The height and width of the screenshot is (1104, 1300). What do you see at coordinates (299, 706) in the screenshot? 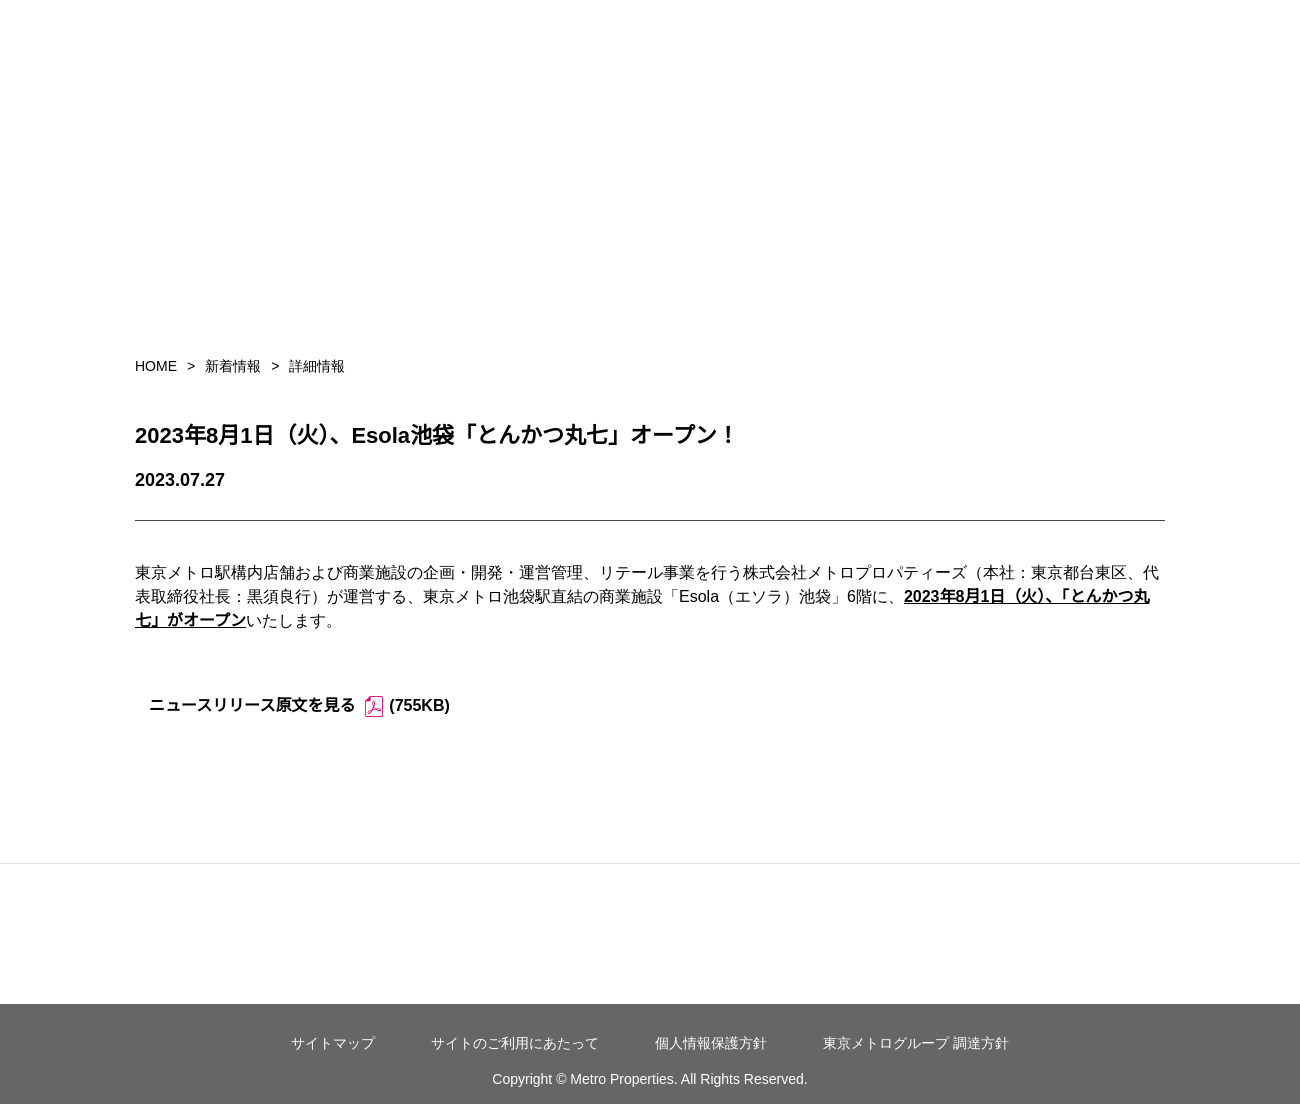
I see `ニュースリリース原文を見る (755KB)` at bounding box center [299, 706].